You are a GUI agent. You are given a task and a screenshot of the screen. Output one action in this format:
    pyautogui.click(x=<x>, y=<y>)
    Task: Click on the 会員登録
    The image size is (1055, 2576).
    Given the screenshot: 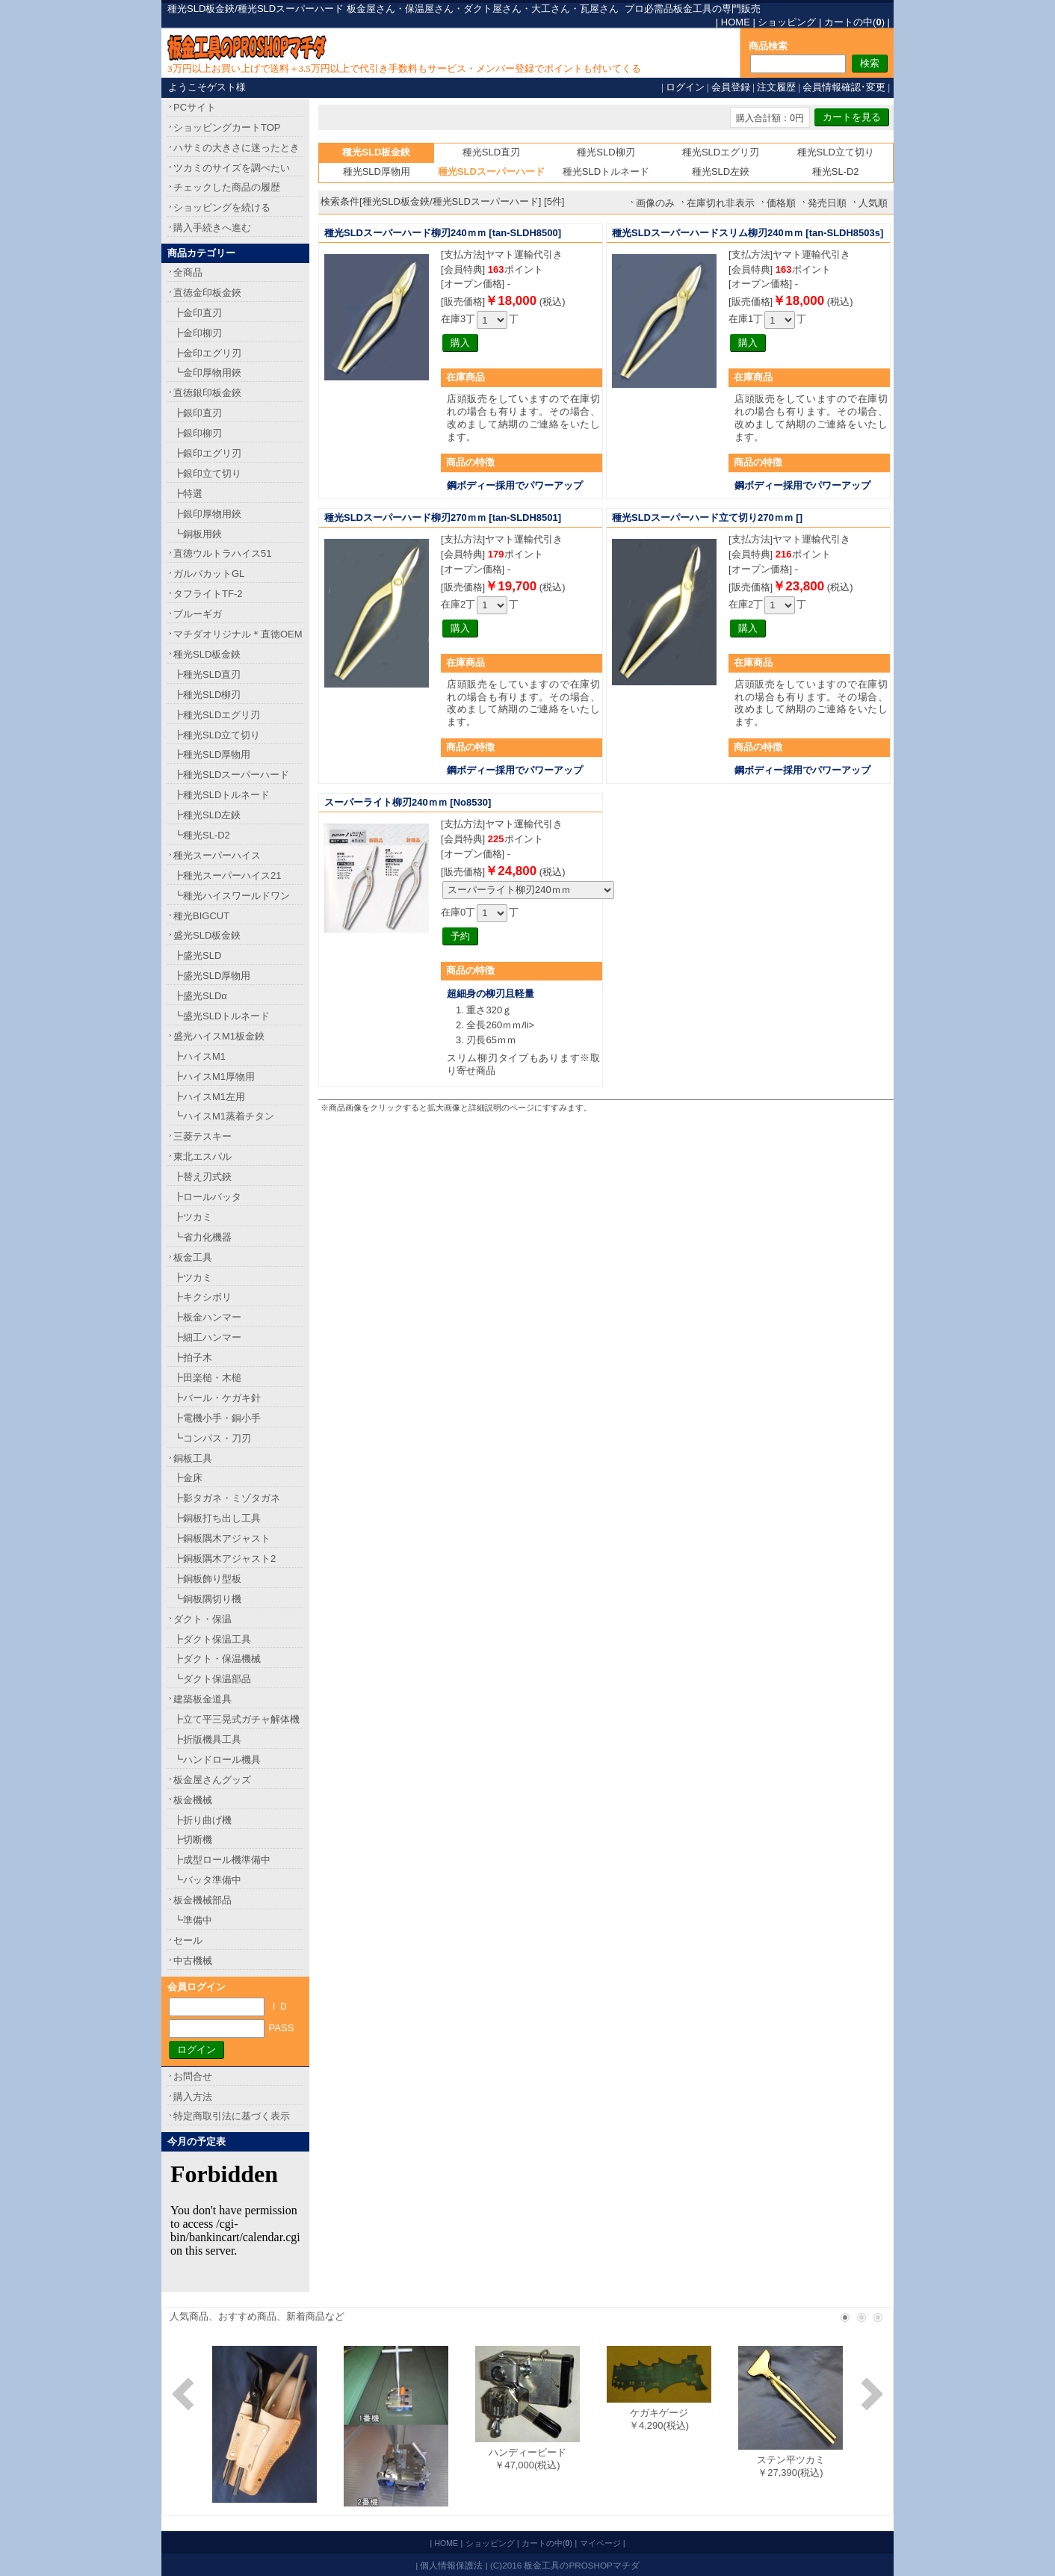 What is the action you would take?
    pyautogui.click(x=730, y=87)
    